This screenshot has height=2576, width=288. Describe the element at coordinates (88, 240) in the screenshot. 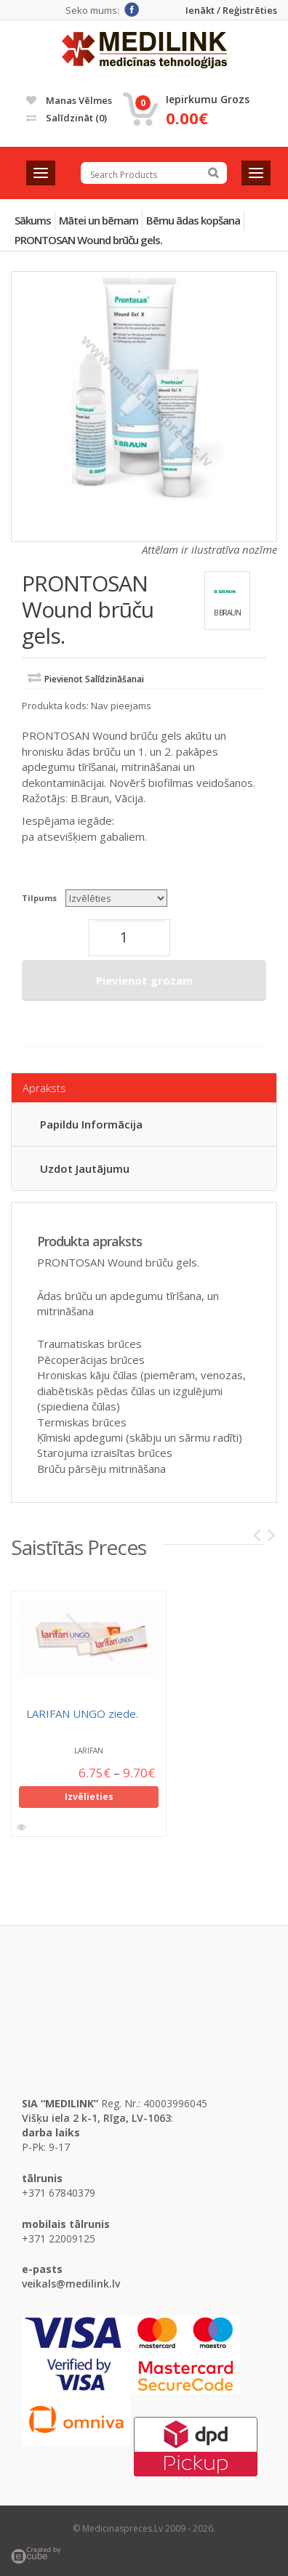

I see `PRONTOSAN Wound brūču gels.` at that location.